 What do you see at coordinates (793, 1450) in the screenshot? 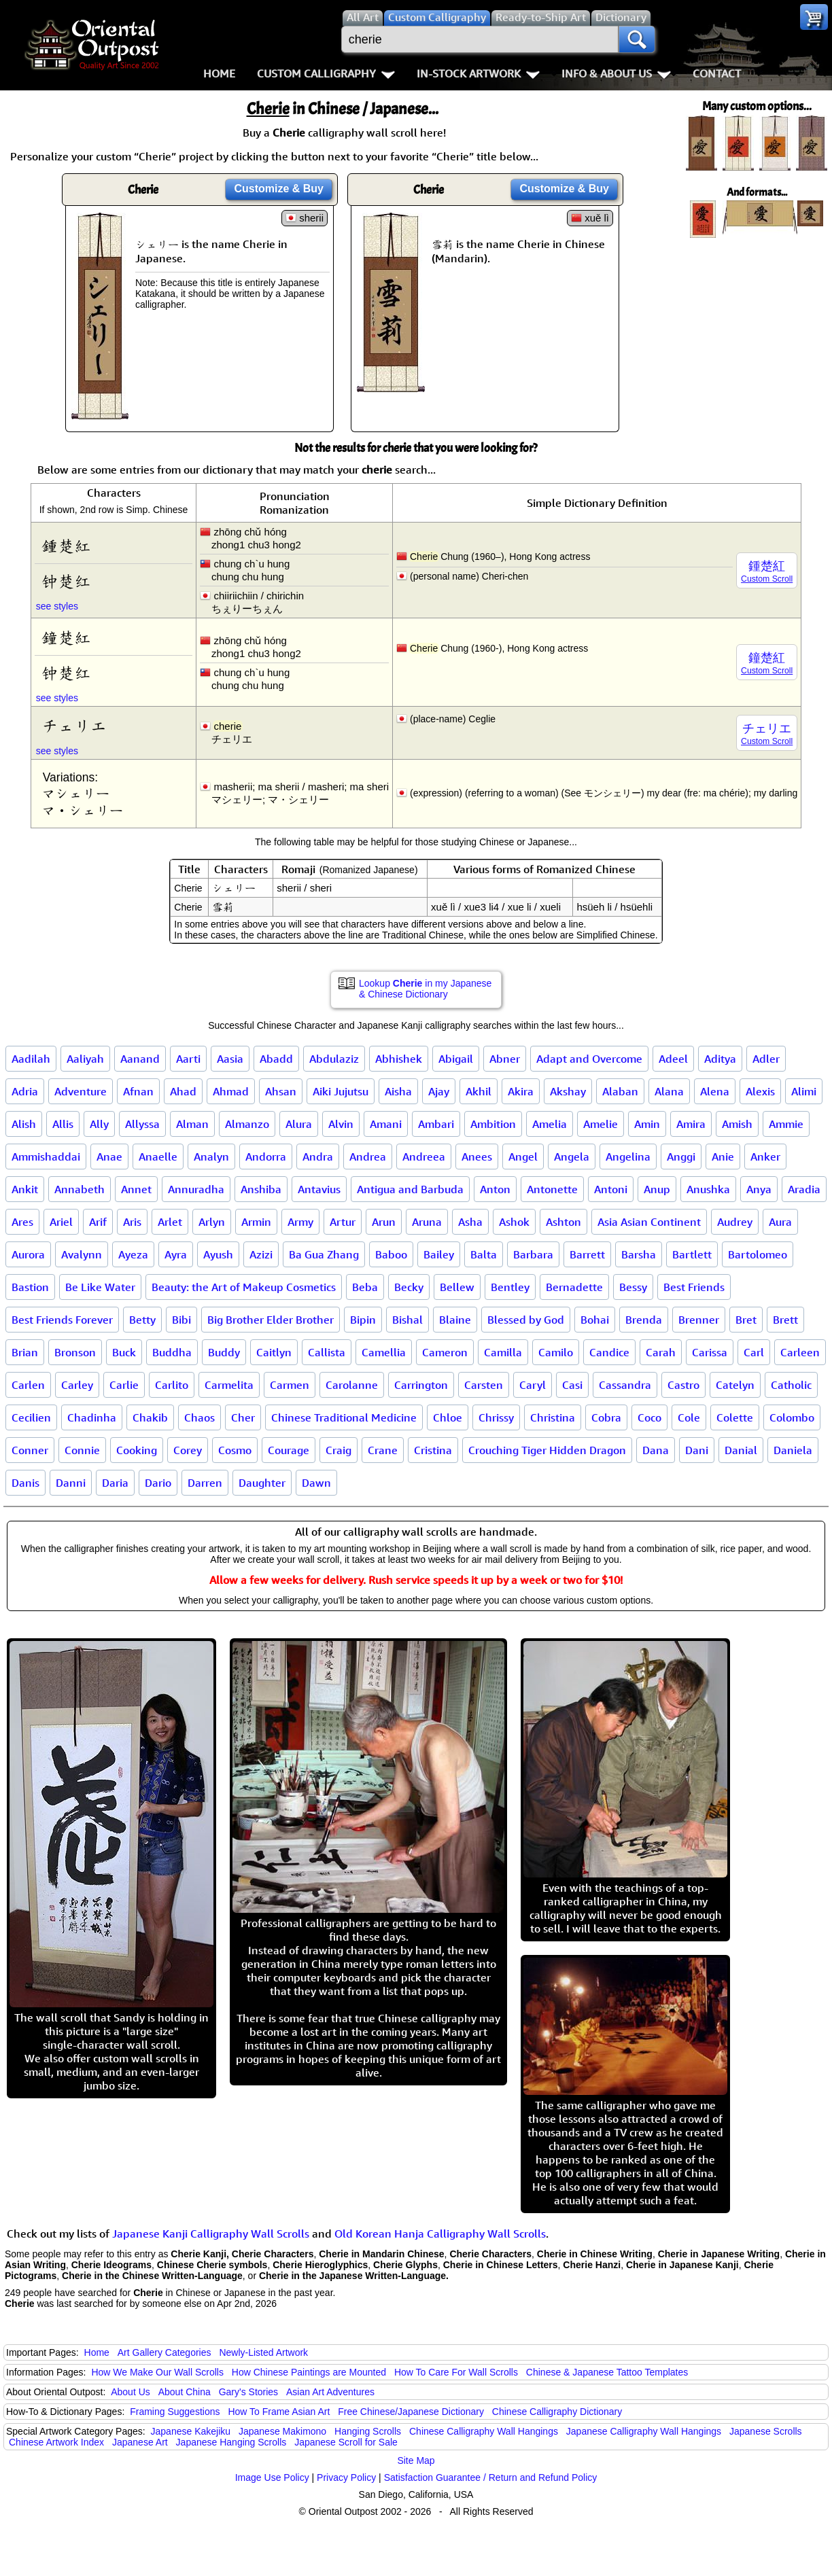
I see `Daniela` at bounding box center [793, 1450].